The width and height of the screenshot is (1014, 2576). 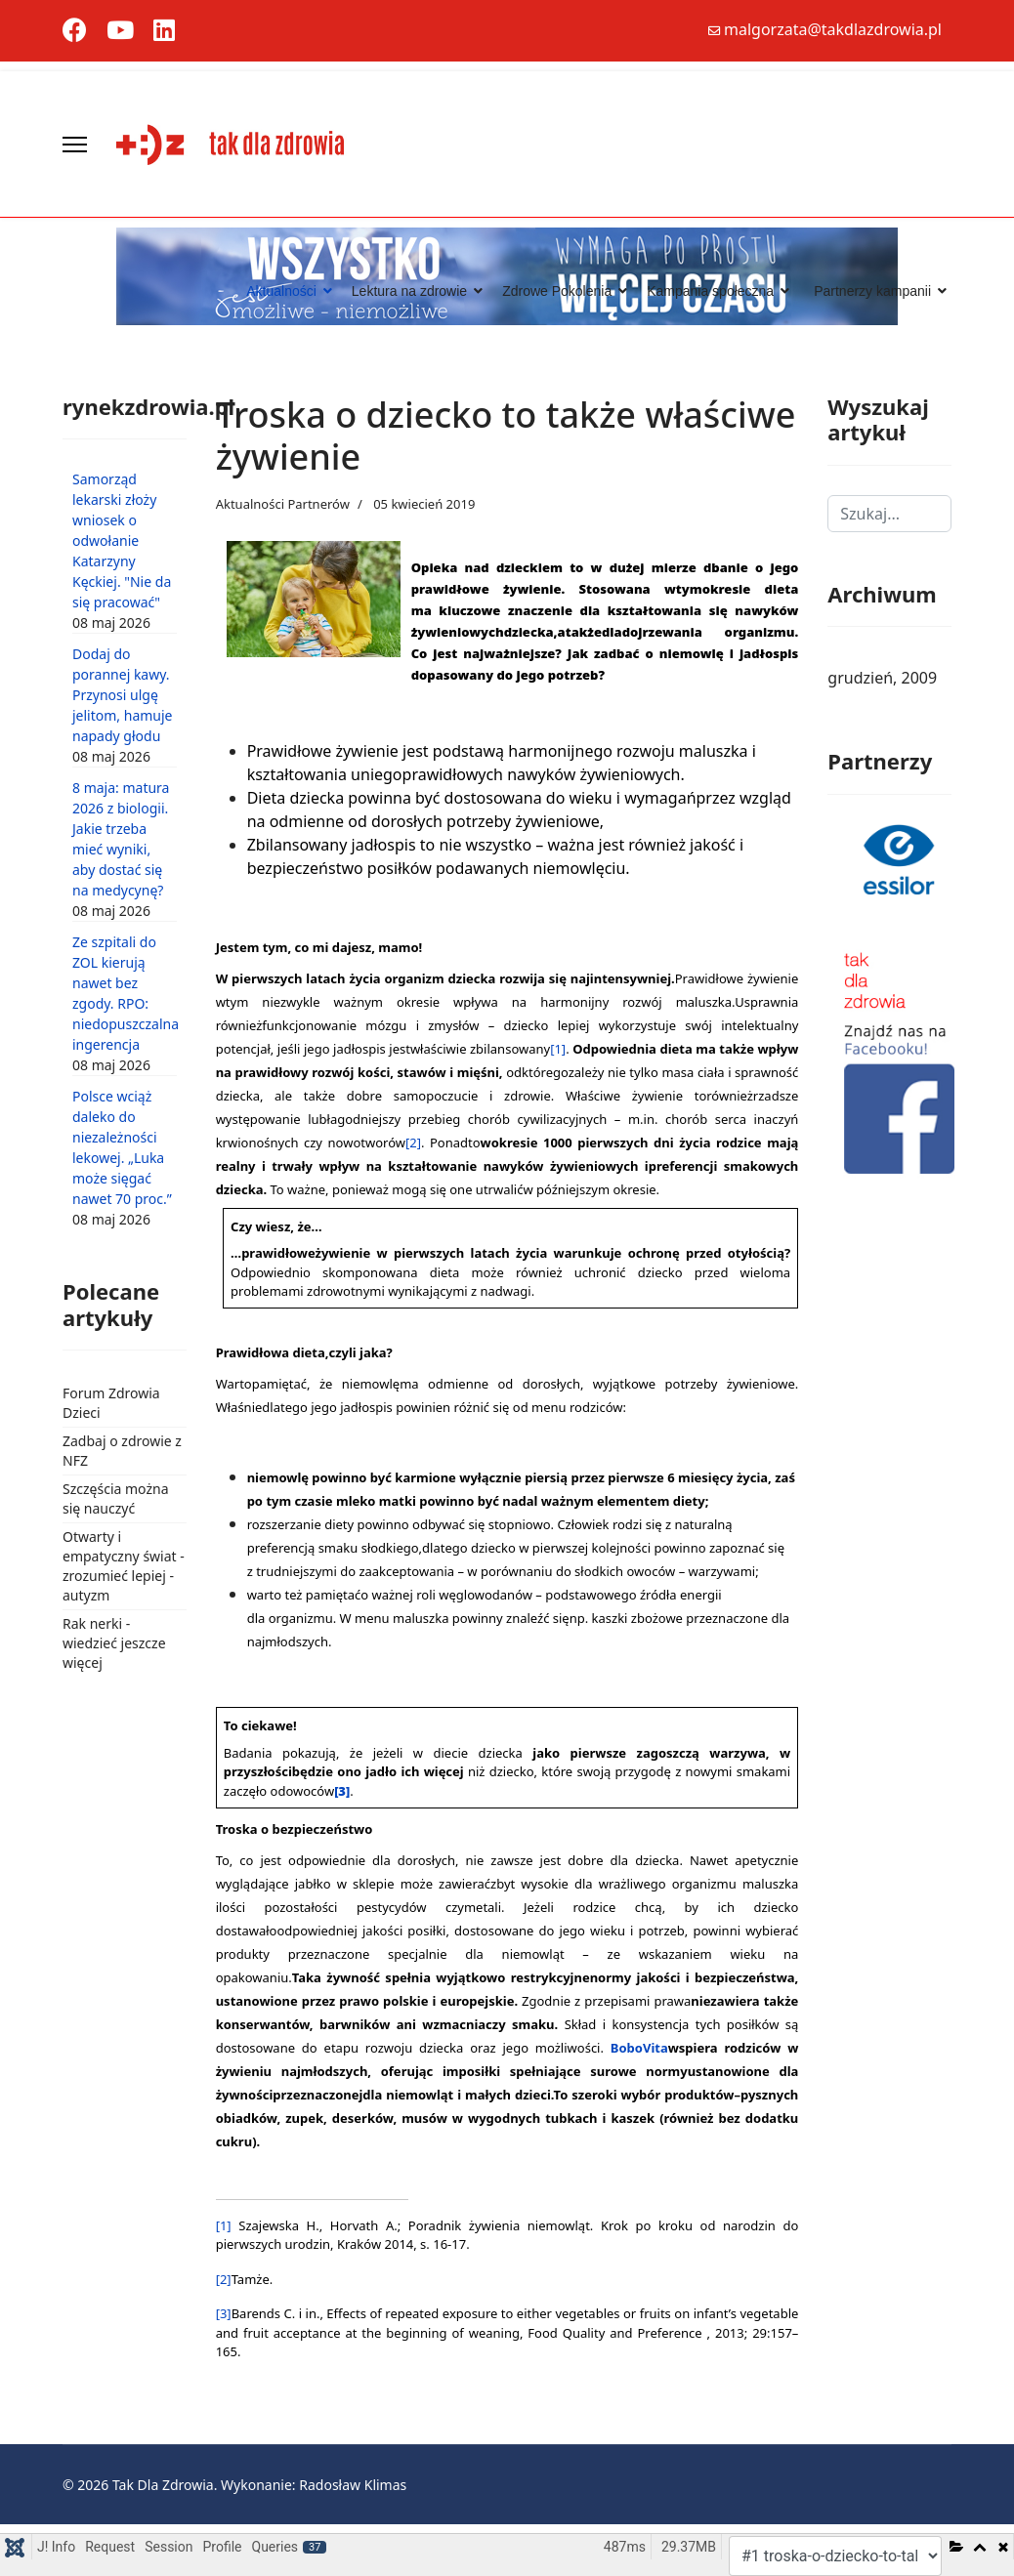 What do you see at coordinates (120, 33) in the screenshot?
I see `[Youtube]` at bounding box center [120, 33].